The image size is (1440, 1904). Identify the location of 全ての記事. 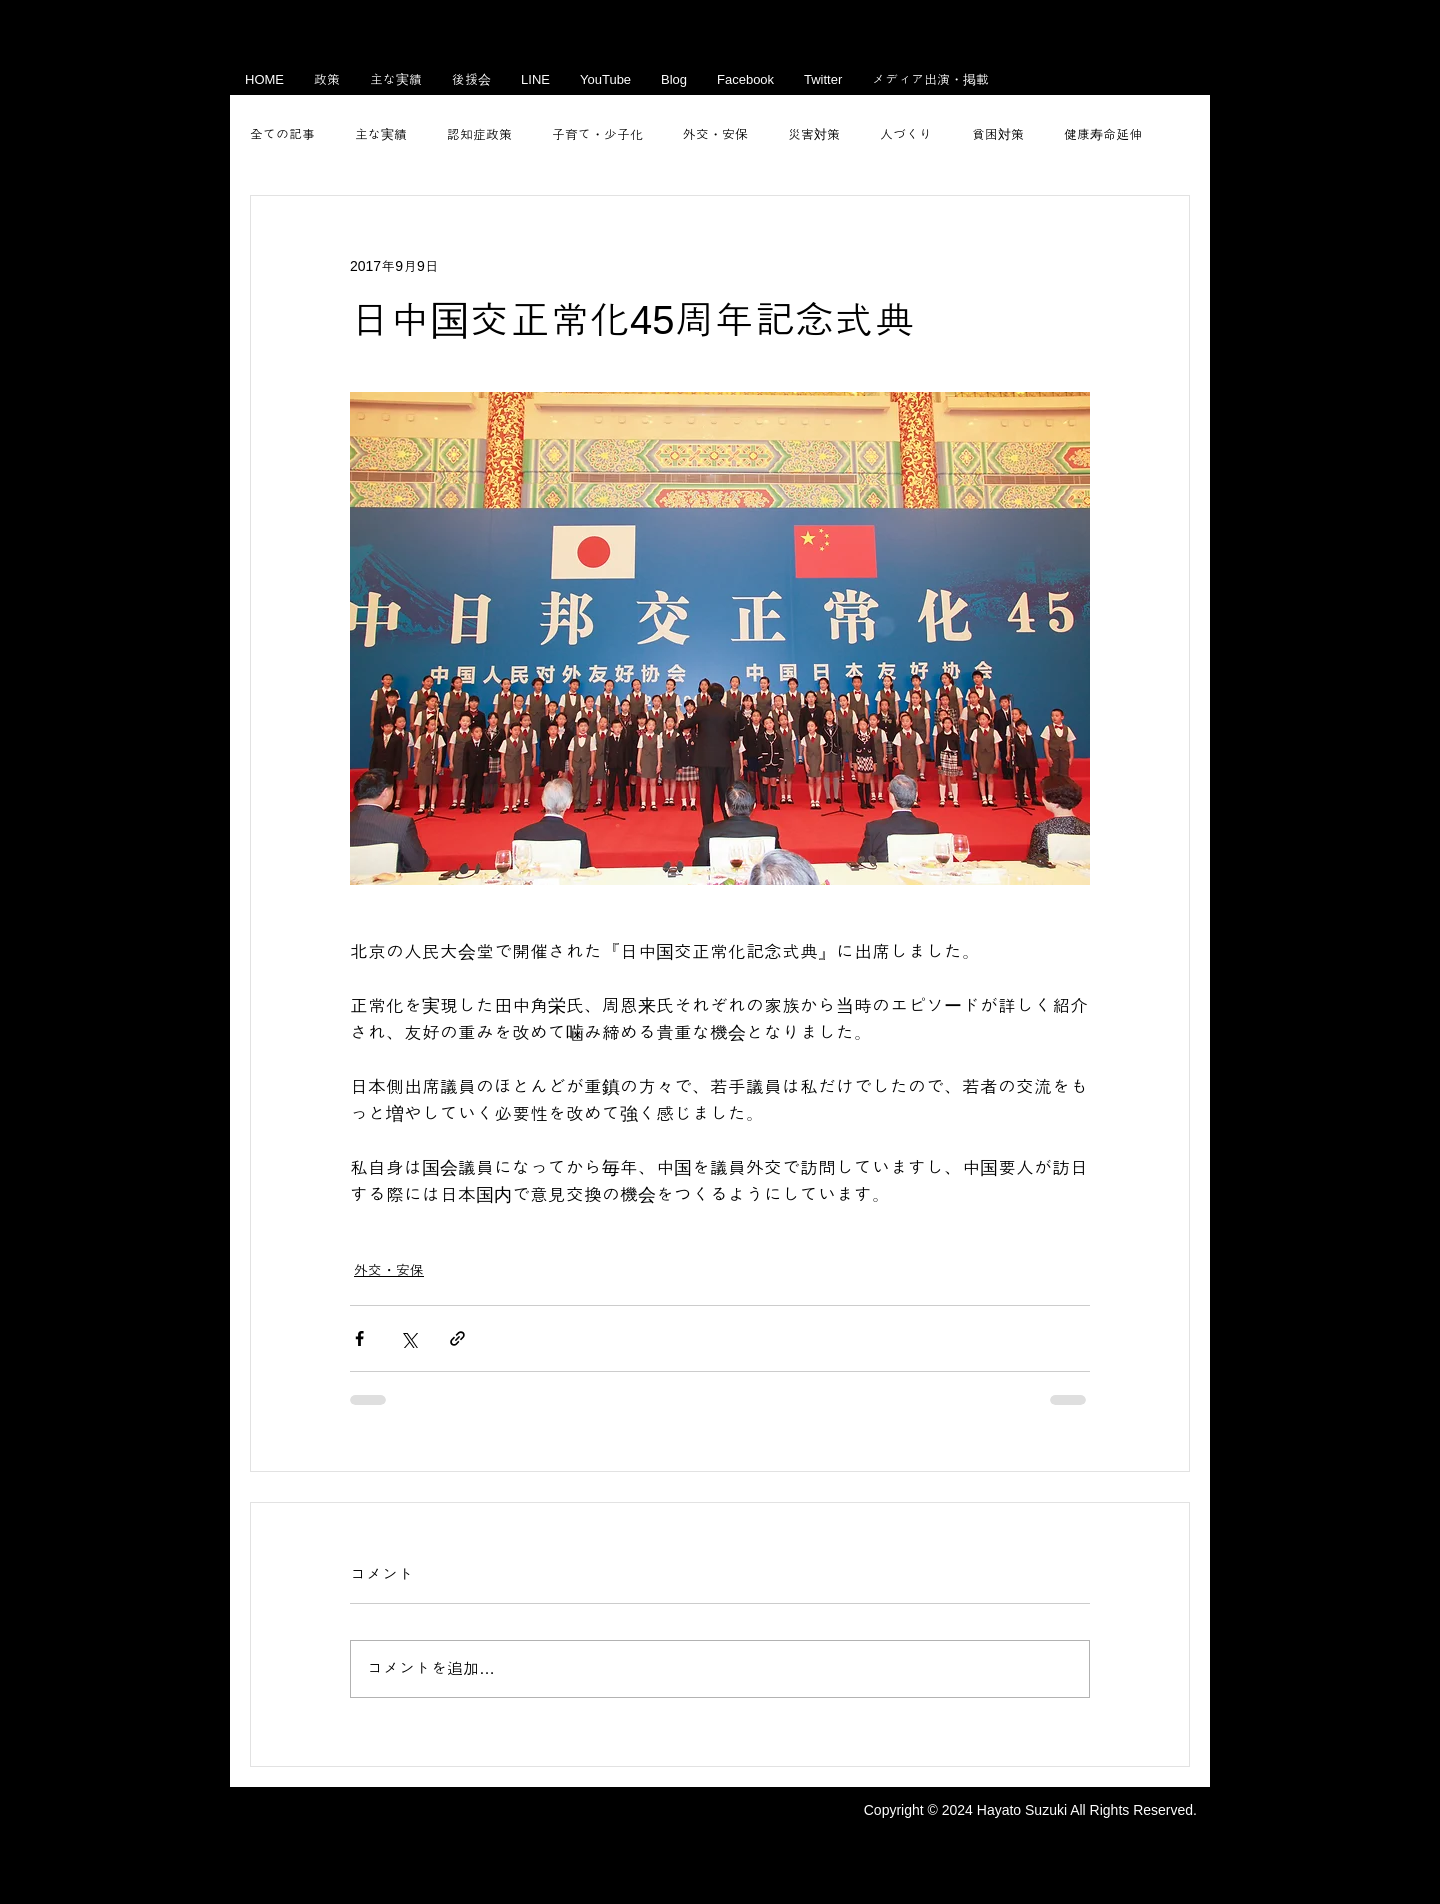
(282, 134).